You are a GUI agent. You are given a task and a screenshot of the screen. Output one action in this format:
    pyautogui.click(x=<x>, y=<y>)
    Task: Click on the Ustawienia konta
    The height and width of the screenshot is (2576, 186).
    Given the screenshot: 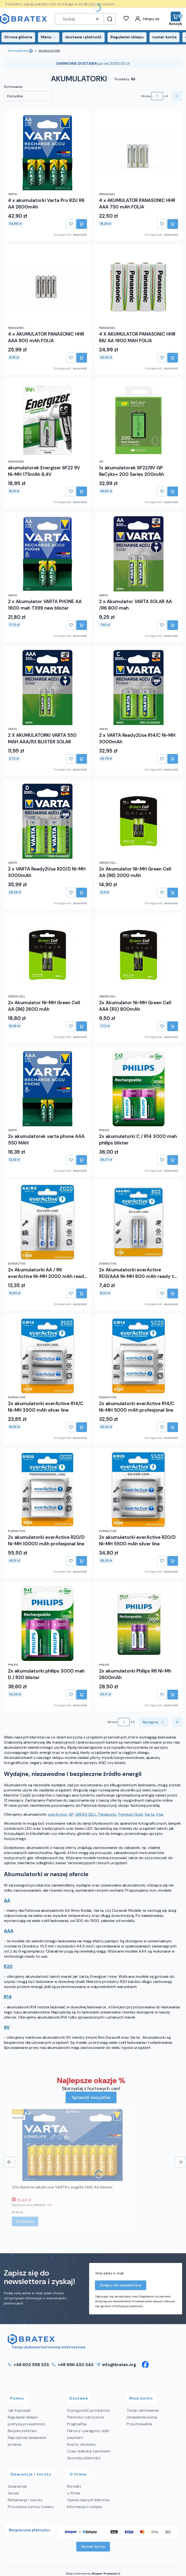 What is the action you would take?
    pyautogui.click(x=142, y=2417)
    